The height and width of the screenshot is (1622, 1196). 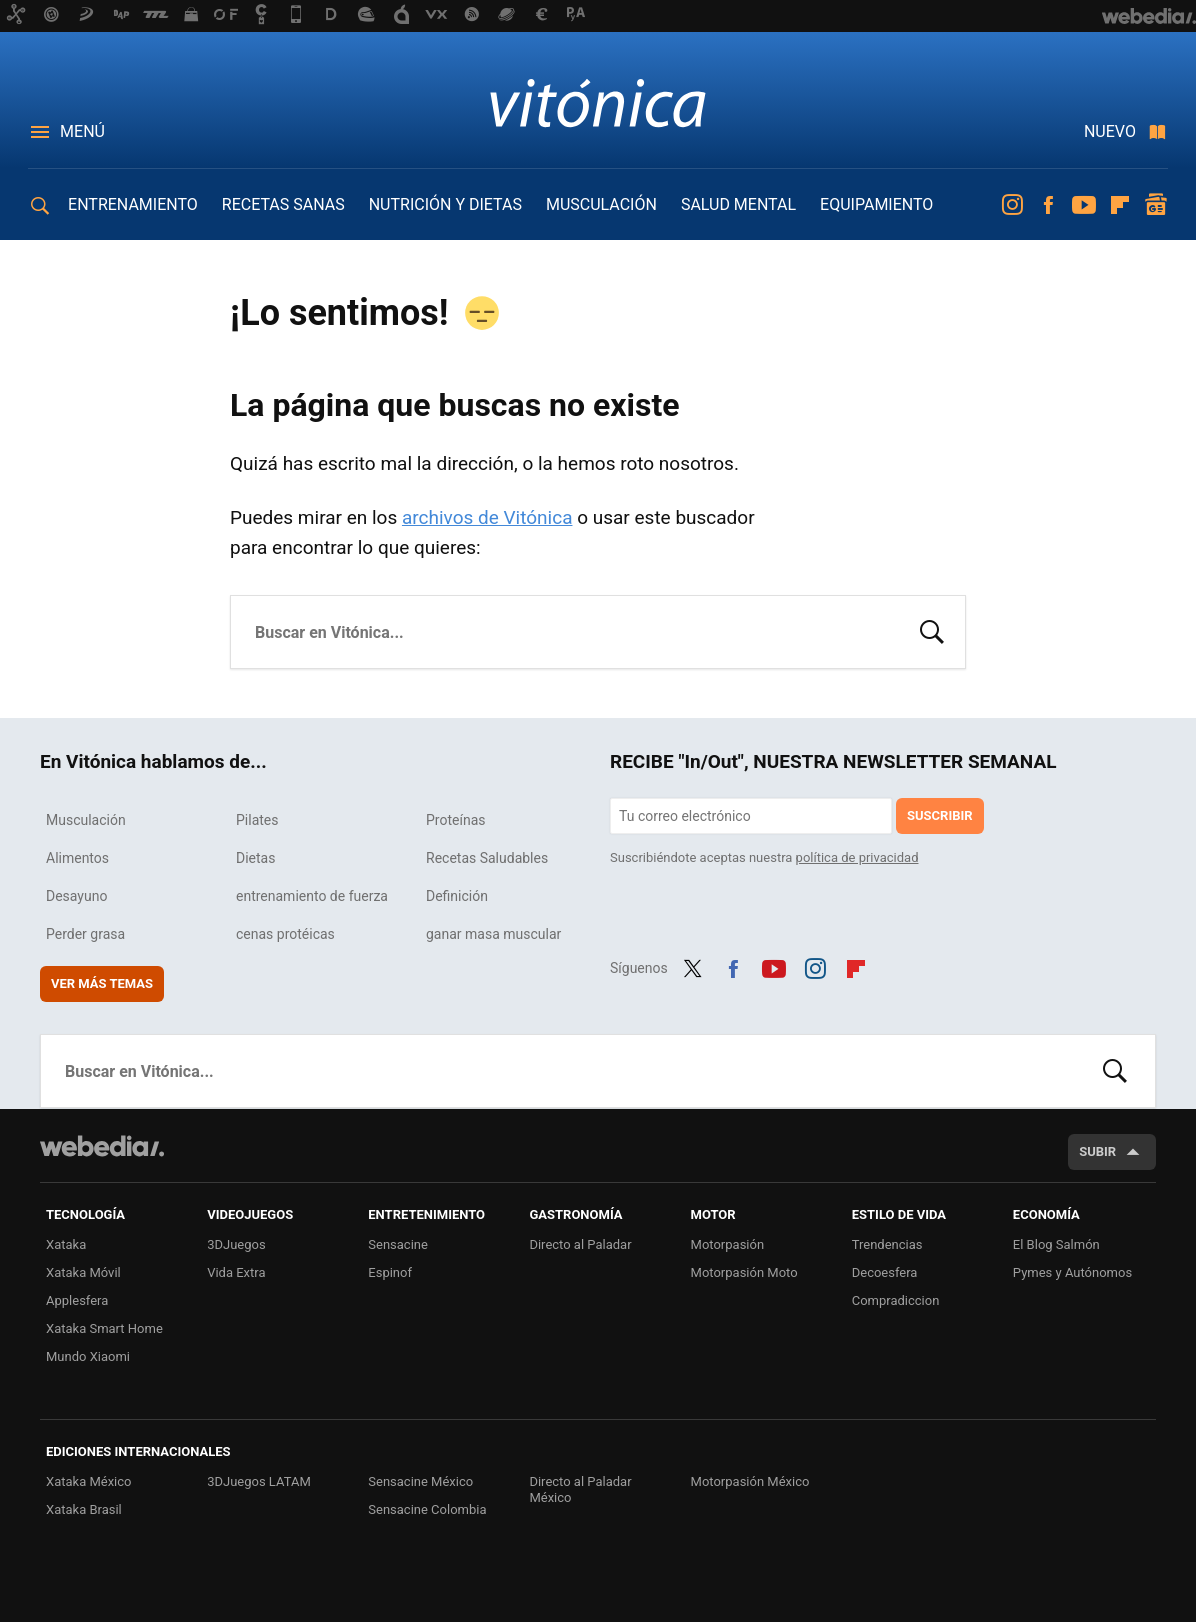 What do you see at coordinates (857, 857) in the screenshot?
I see `política de privacidad` at bounding box center [857, 857].